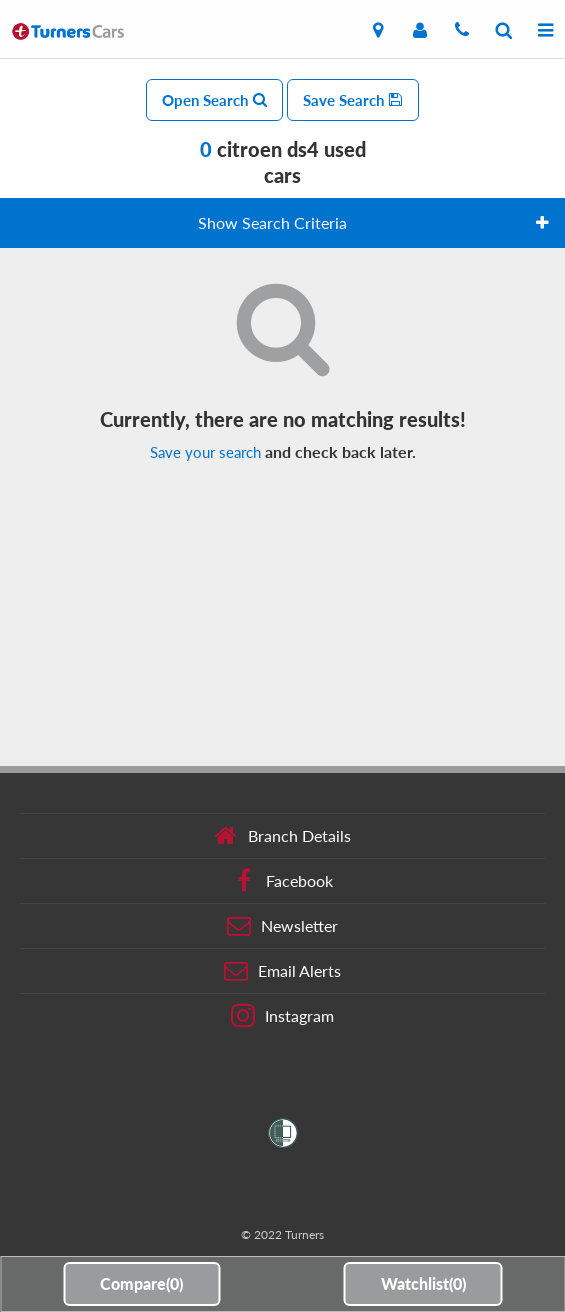 This screenshot has height=1312, width=565. I want to click on Open Search, so click(214, 100).